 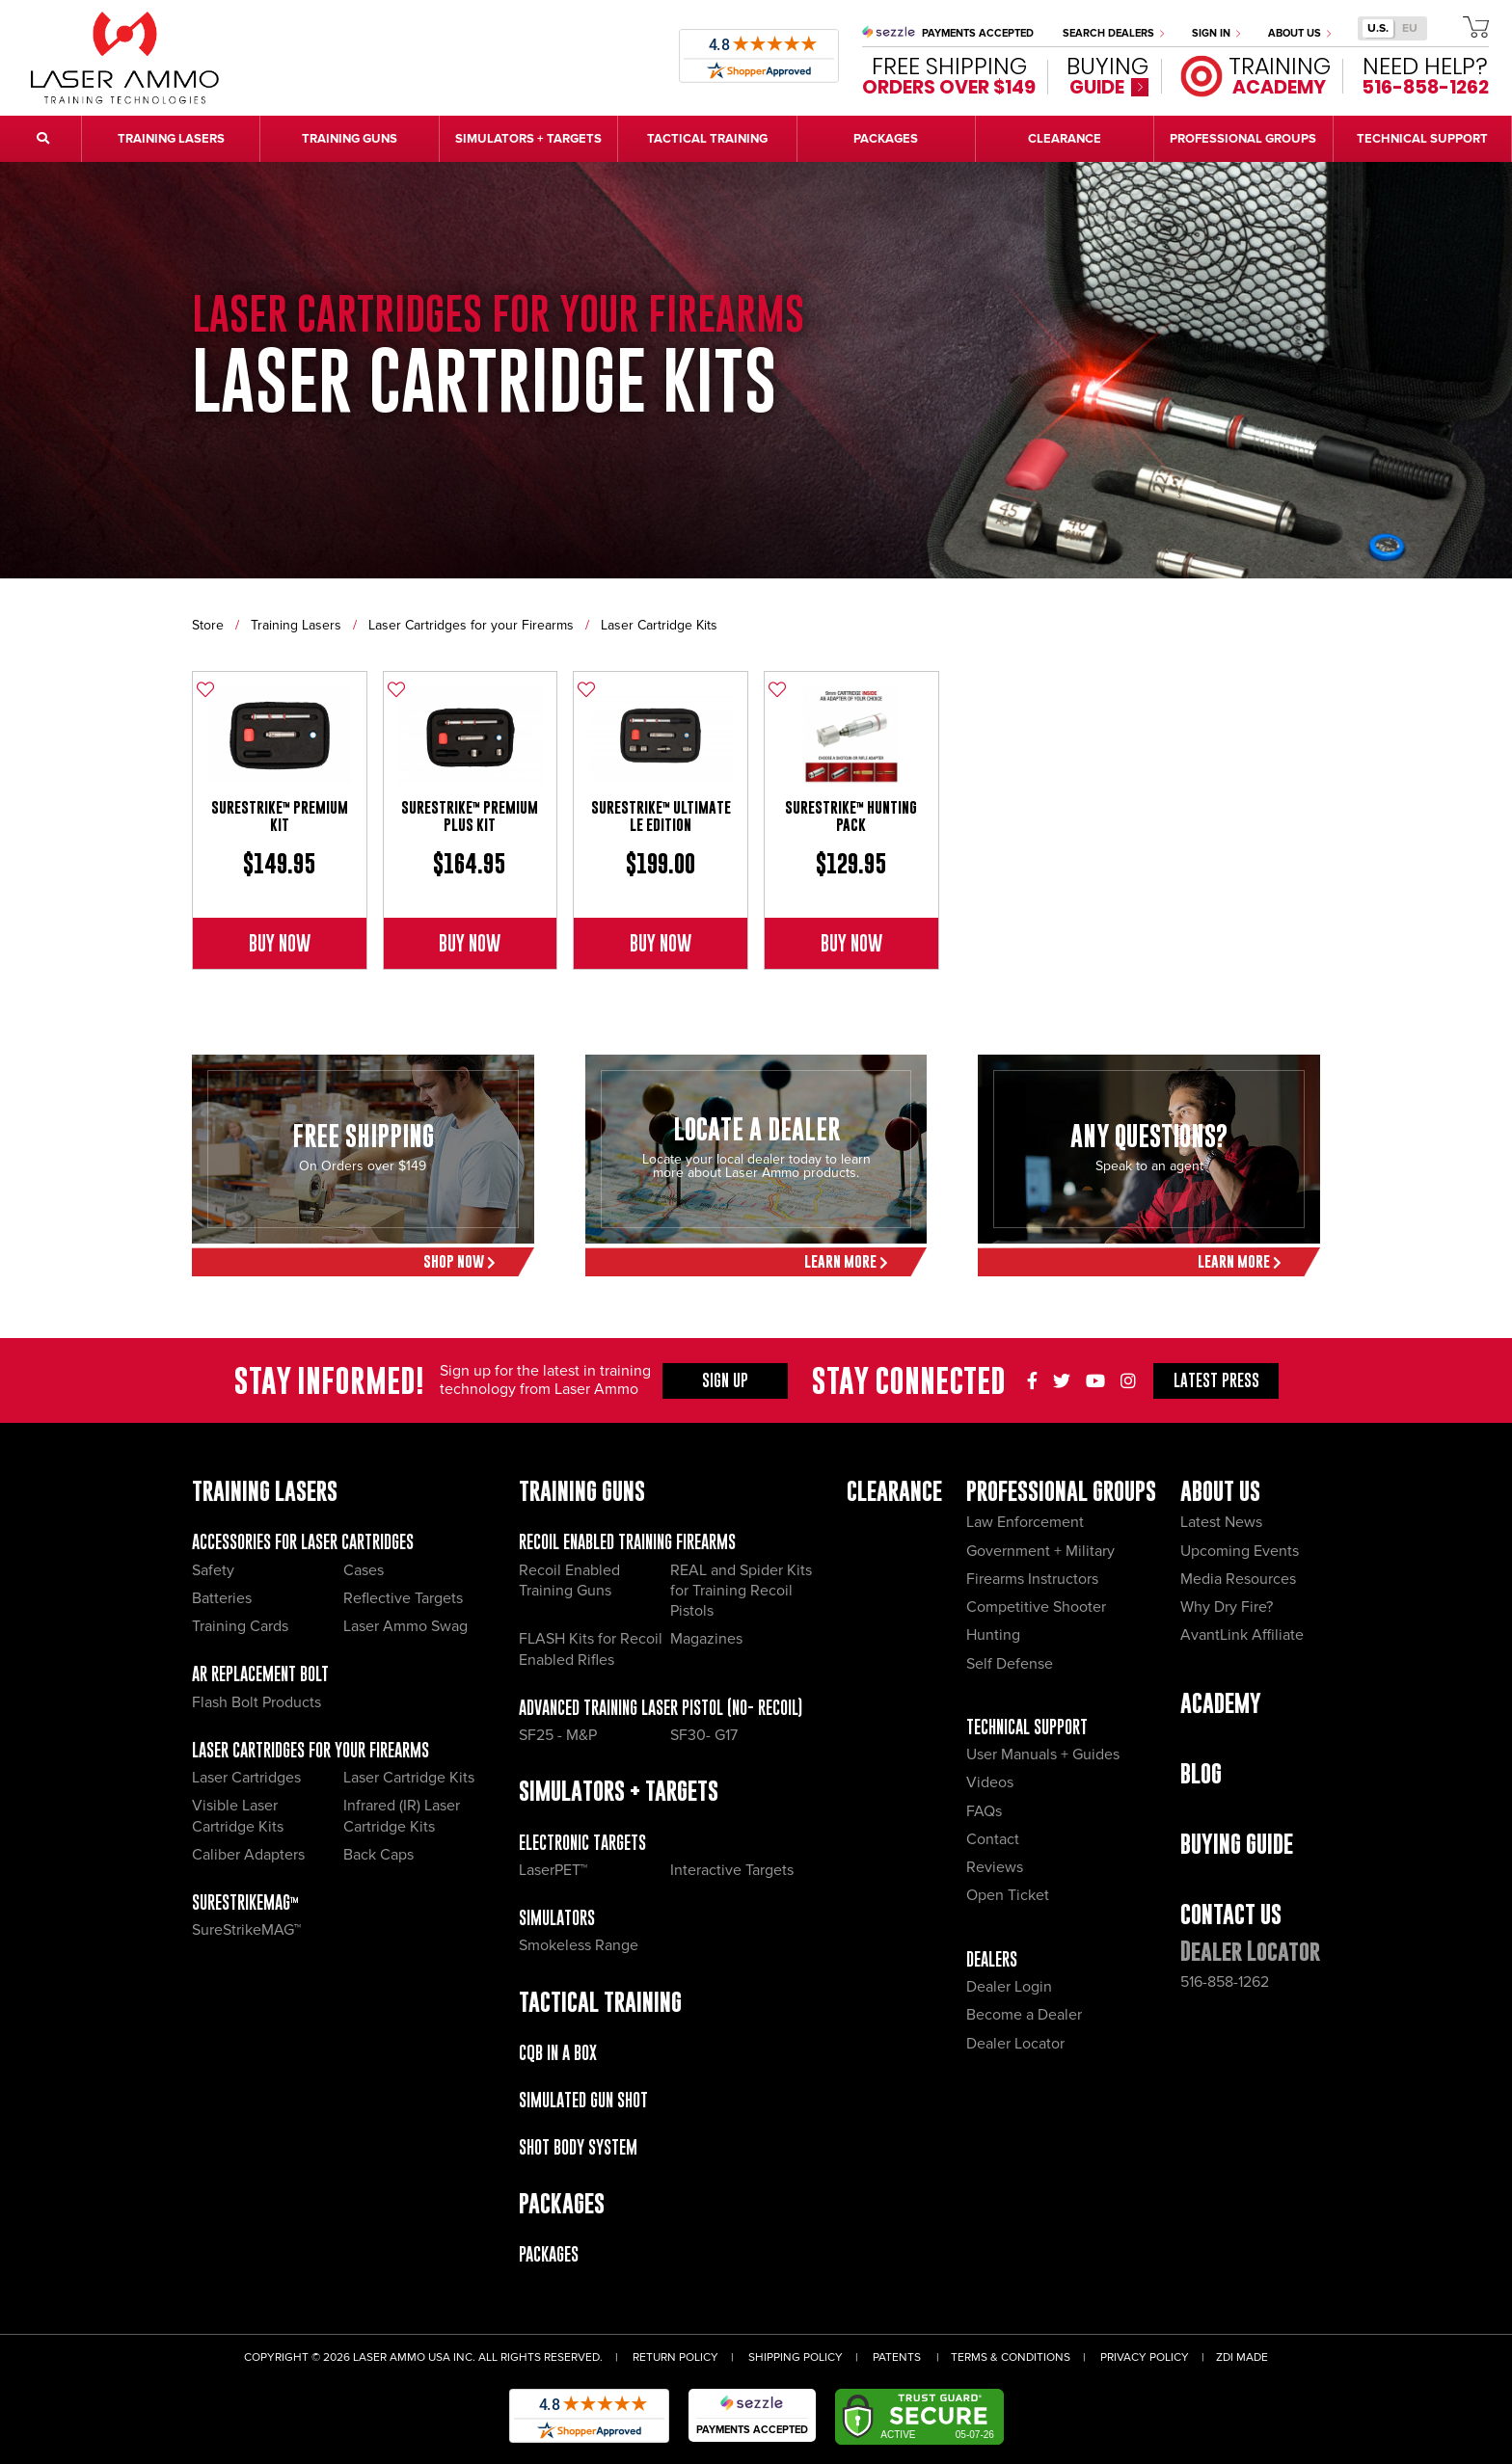 I want to click on Electronic Targets, so click(x=582, y=1843).